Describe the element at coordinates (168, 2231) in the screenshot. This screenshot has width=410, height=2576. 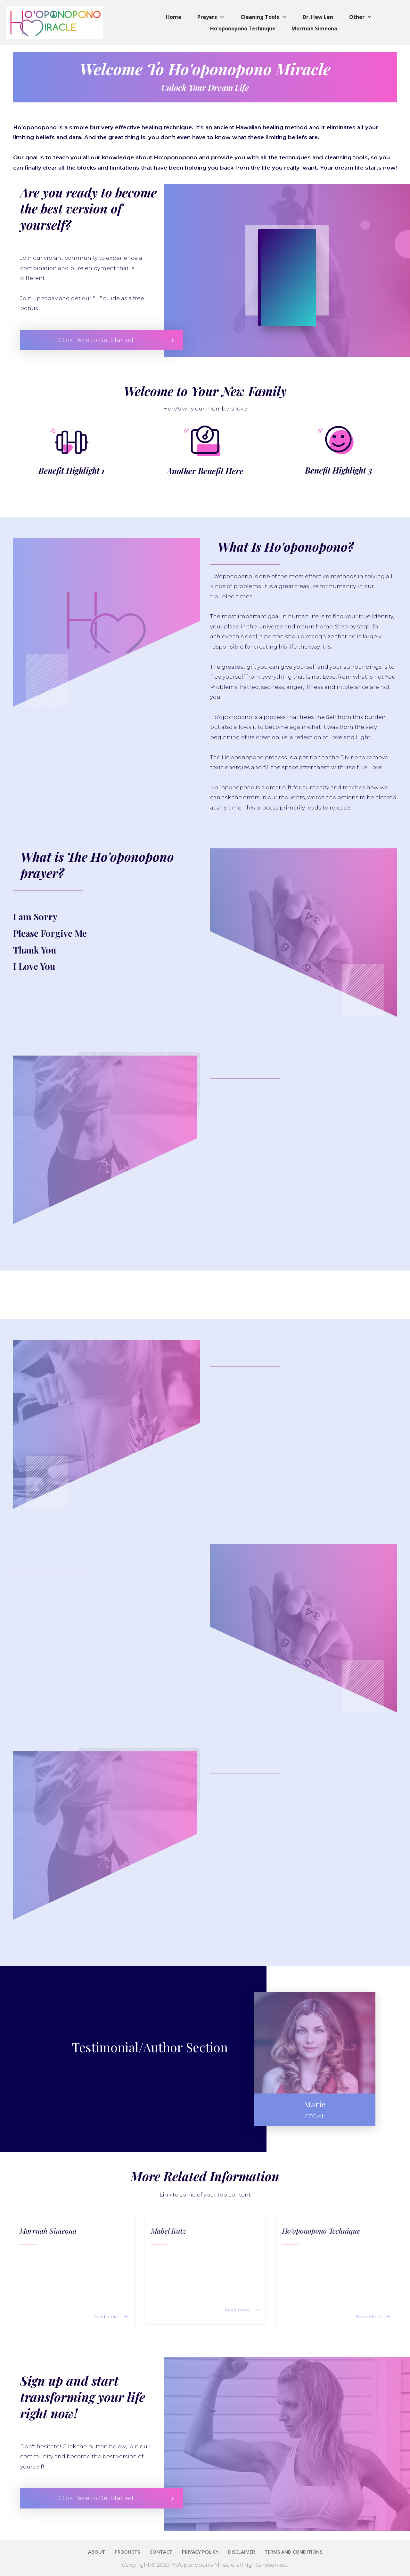
I see `Mabel Katz` at that location.